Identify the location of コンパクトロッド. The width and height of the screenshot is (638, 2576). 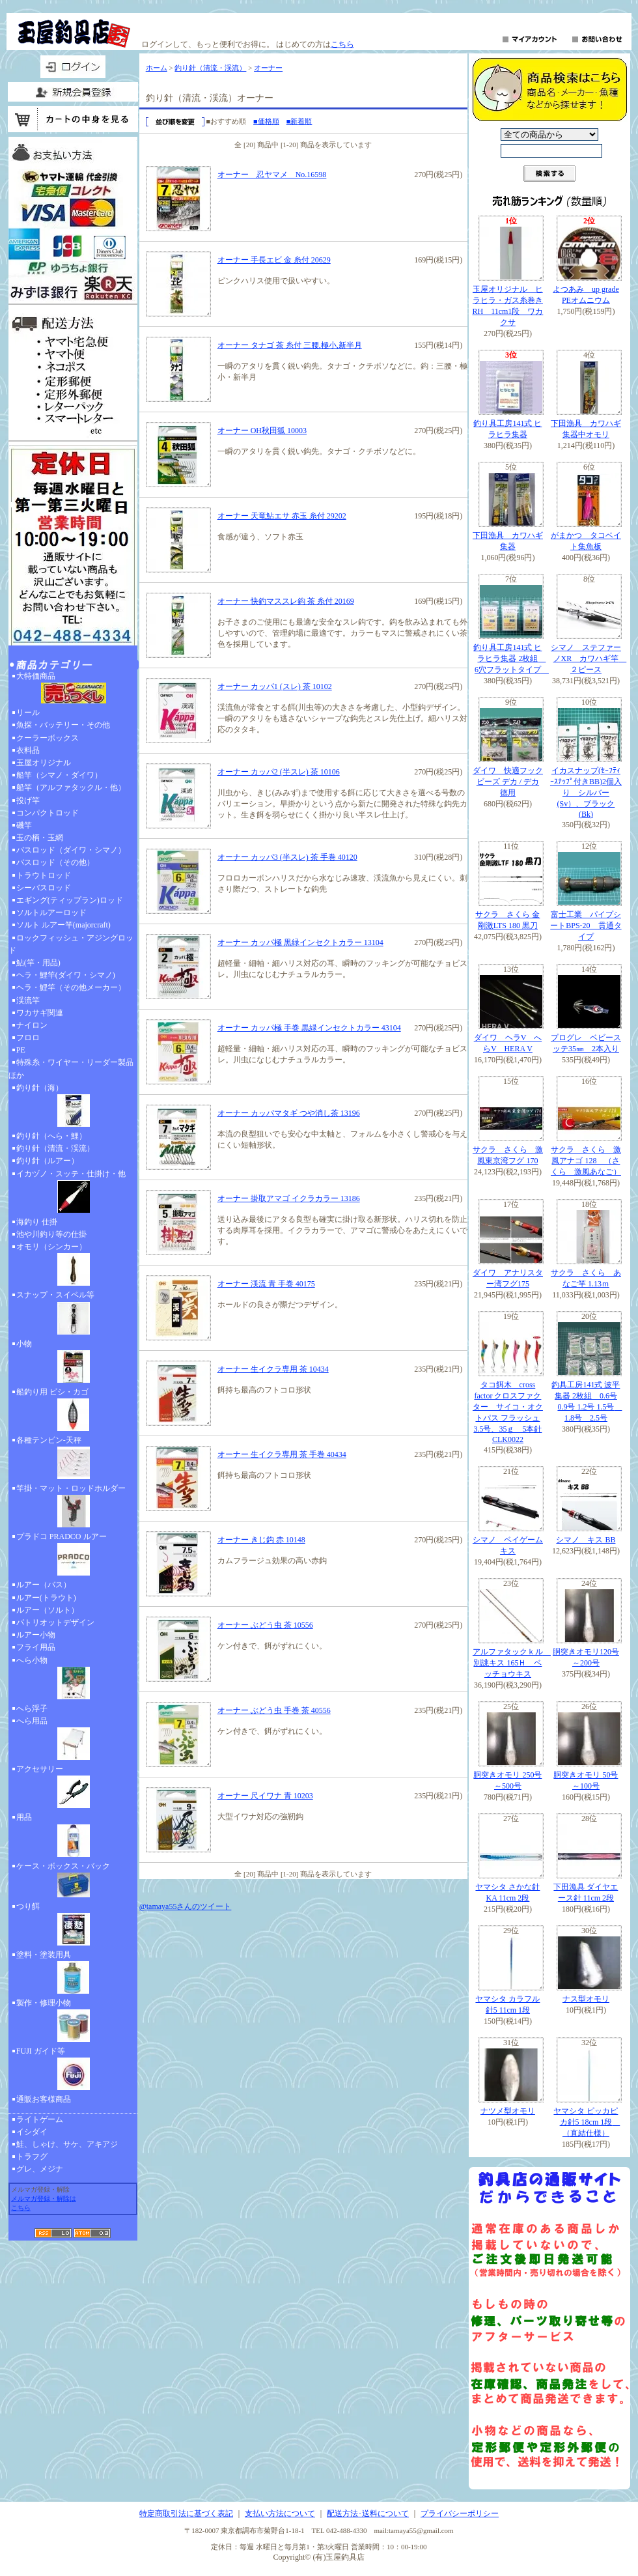
(47, 812).